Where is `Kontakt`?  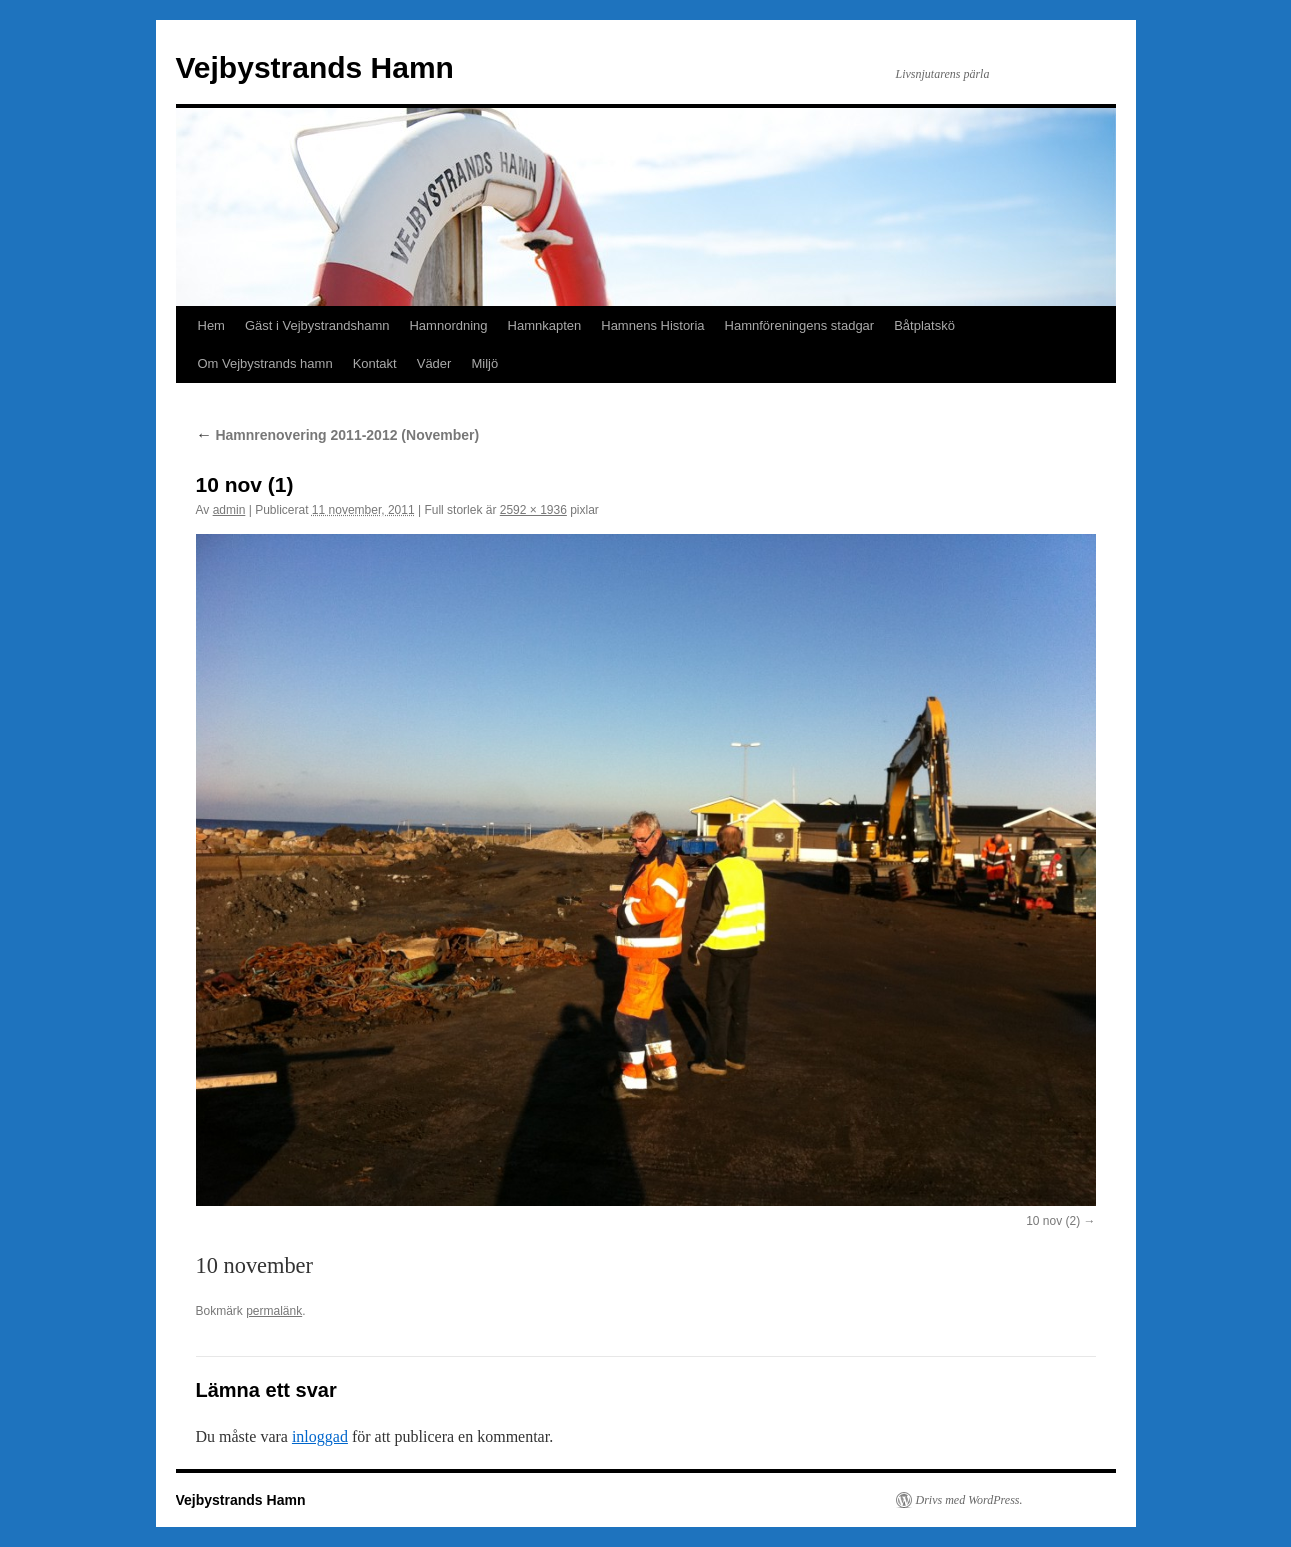
Kontakt is located at coordinates (375, 363).